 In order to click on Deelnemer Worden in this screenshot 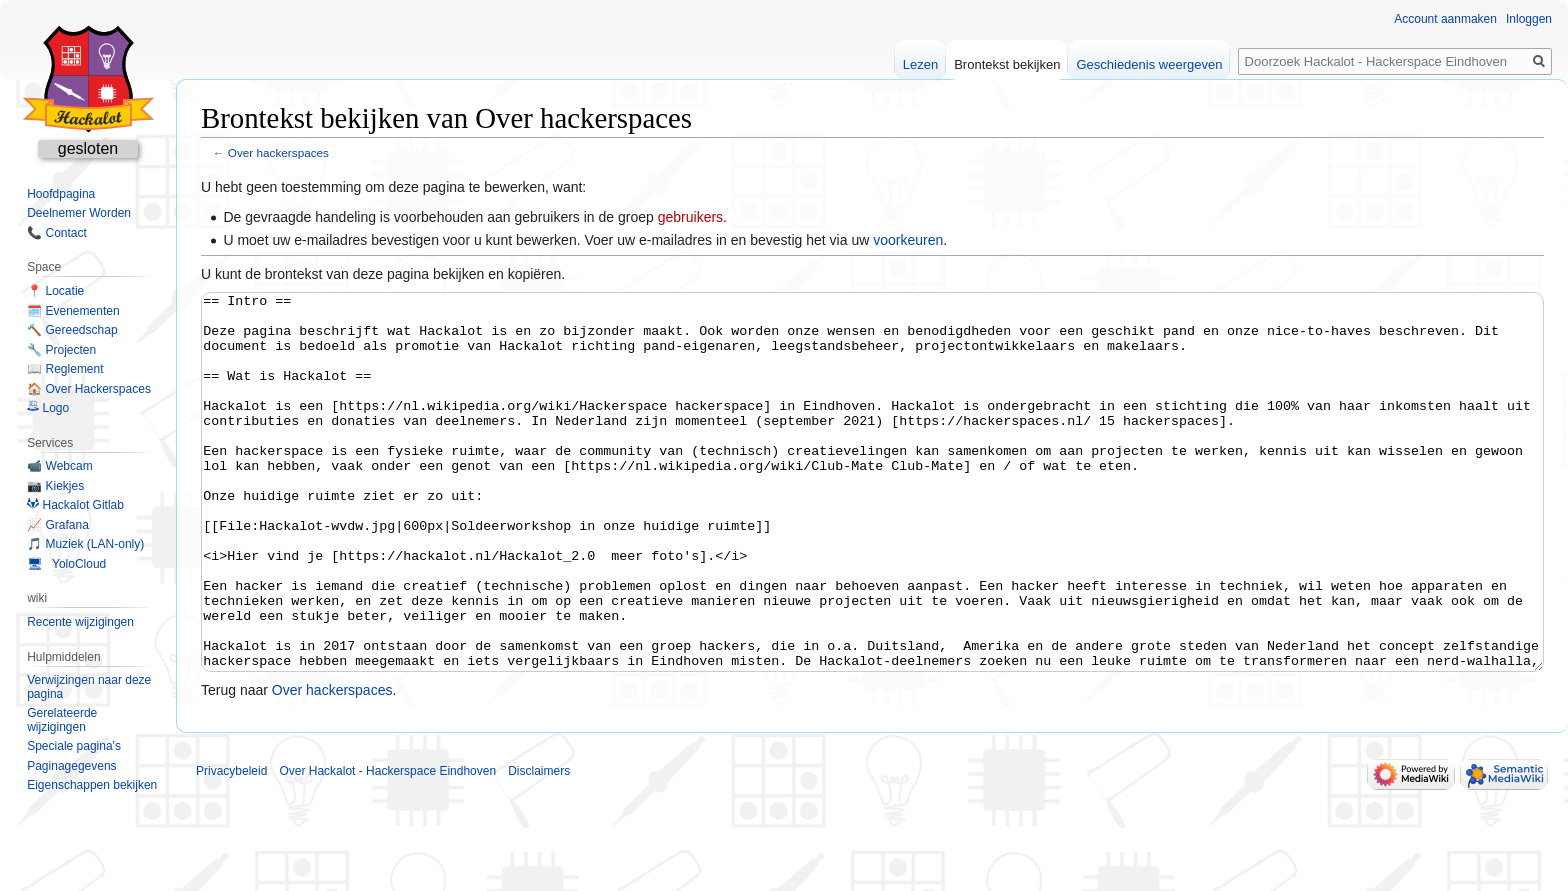, I will do `click(79, 213)`.